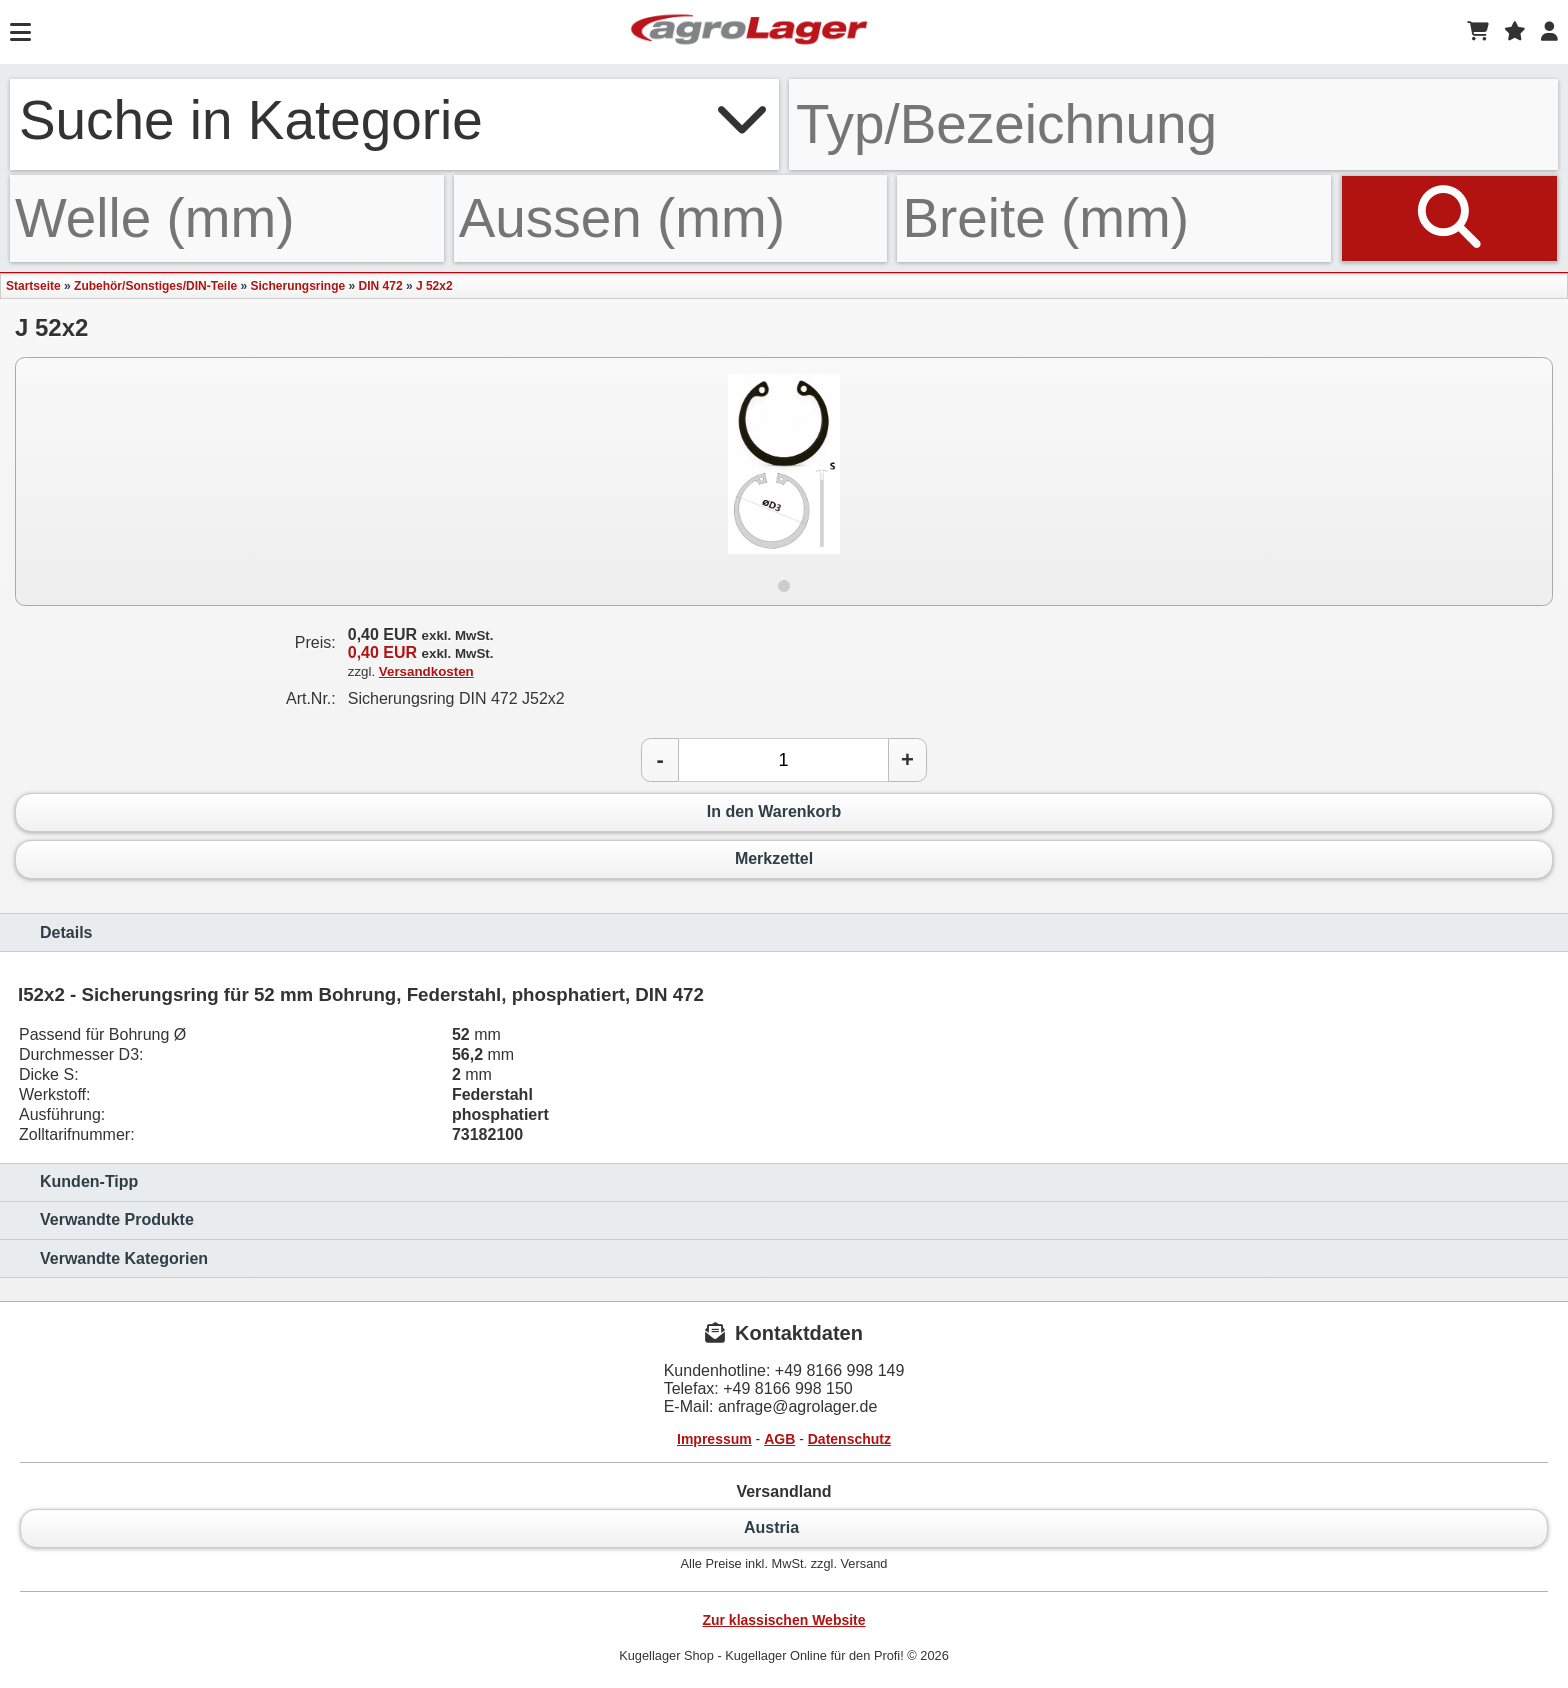 The height and width of the screenshot is (1688, 1568). What do you see at coordinates (434, 286) in the screenshot?
I see `J 52x2` at bounding box center [434, 286].